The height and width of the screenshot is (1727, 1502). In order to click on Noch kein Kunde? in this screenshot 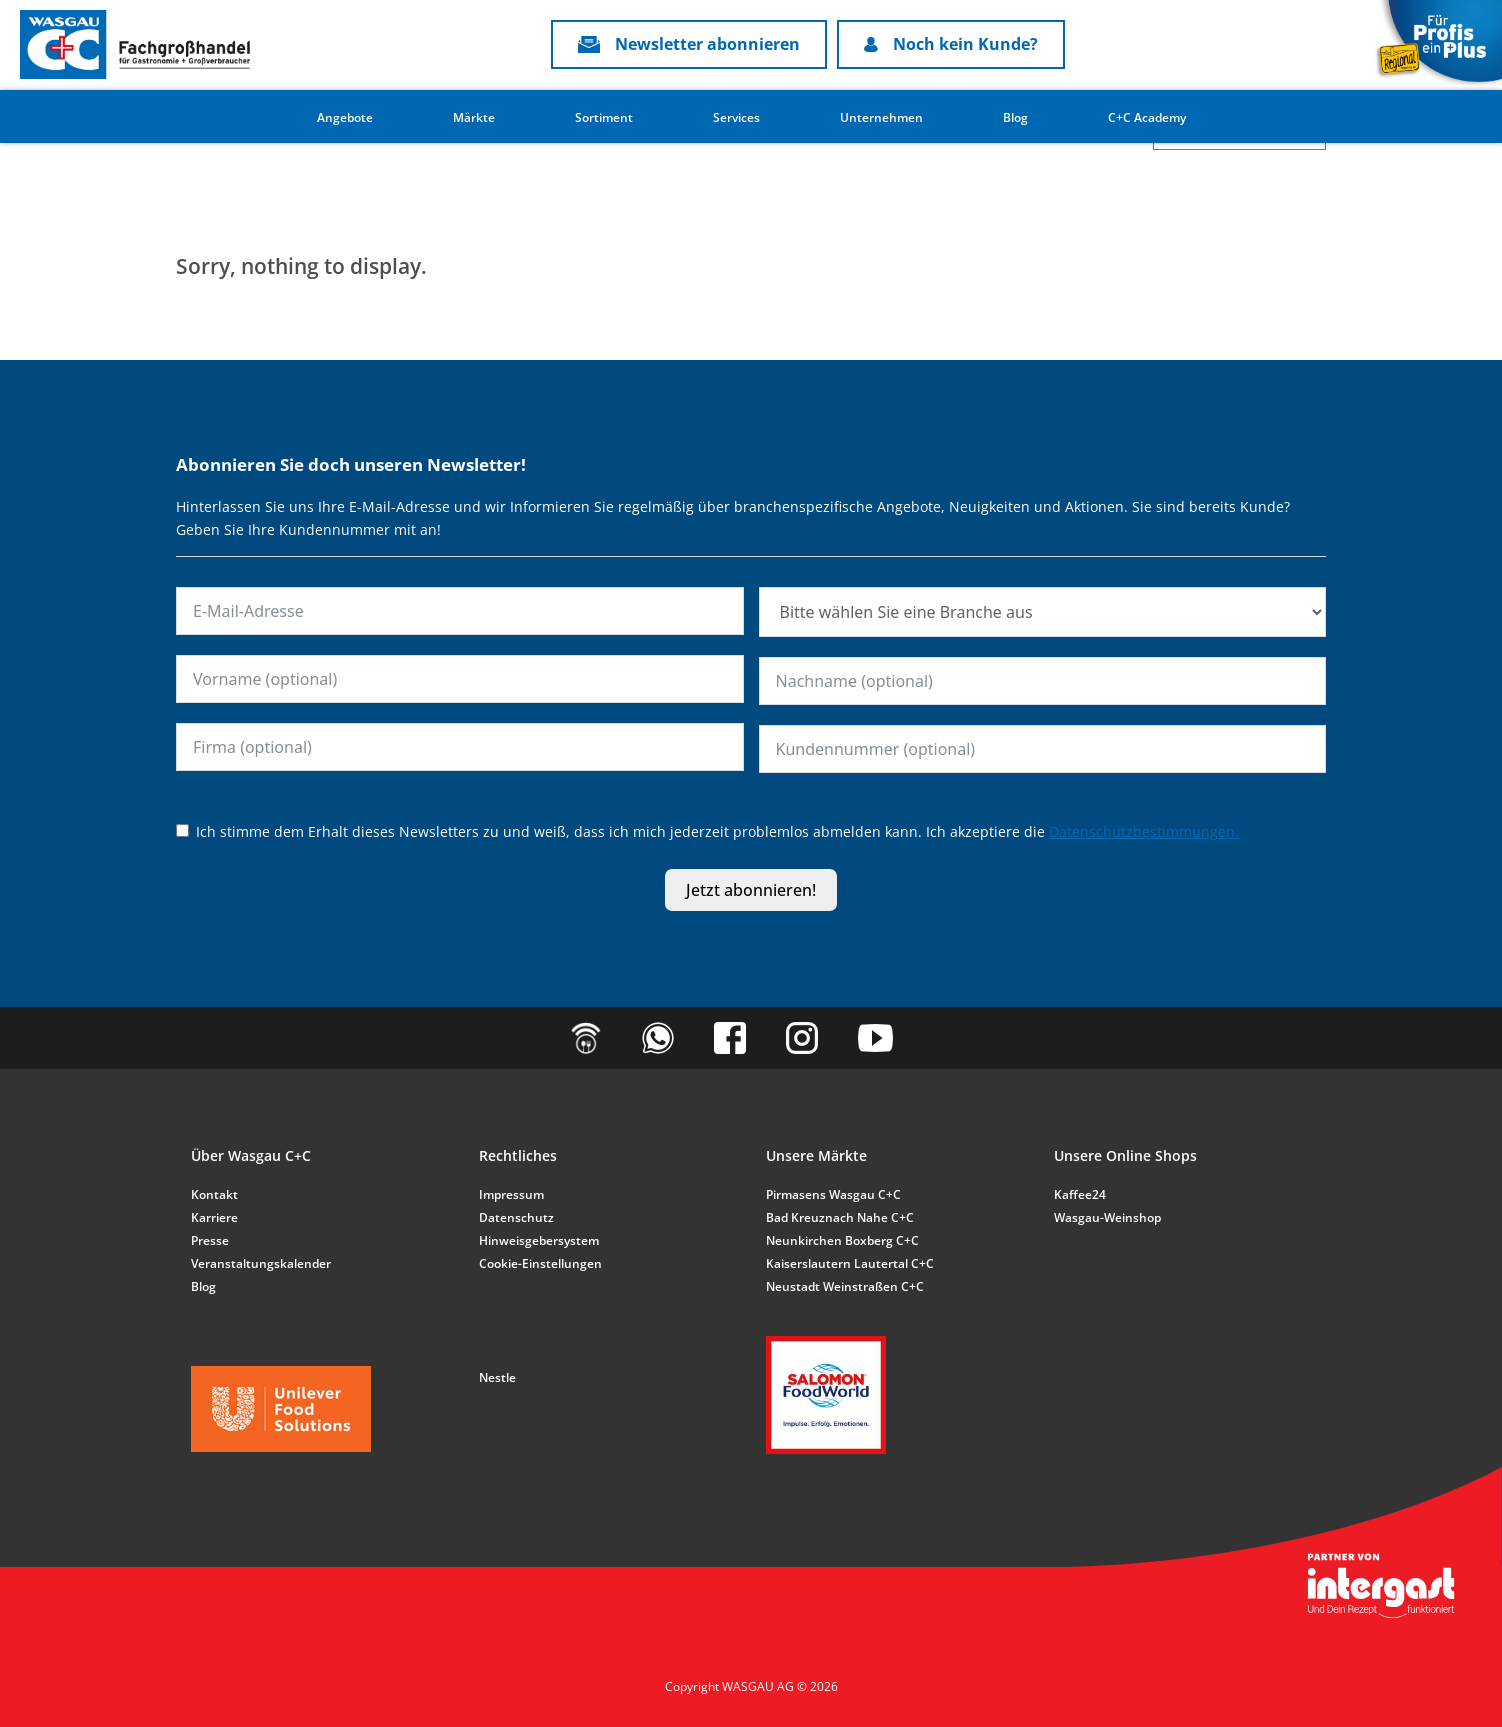, I will do `click(951, 44)`.